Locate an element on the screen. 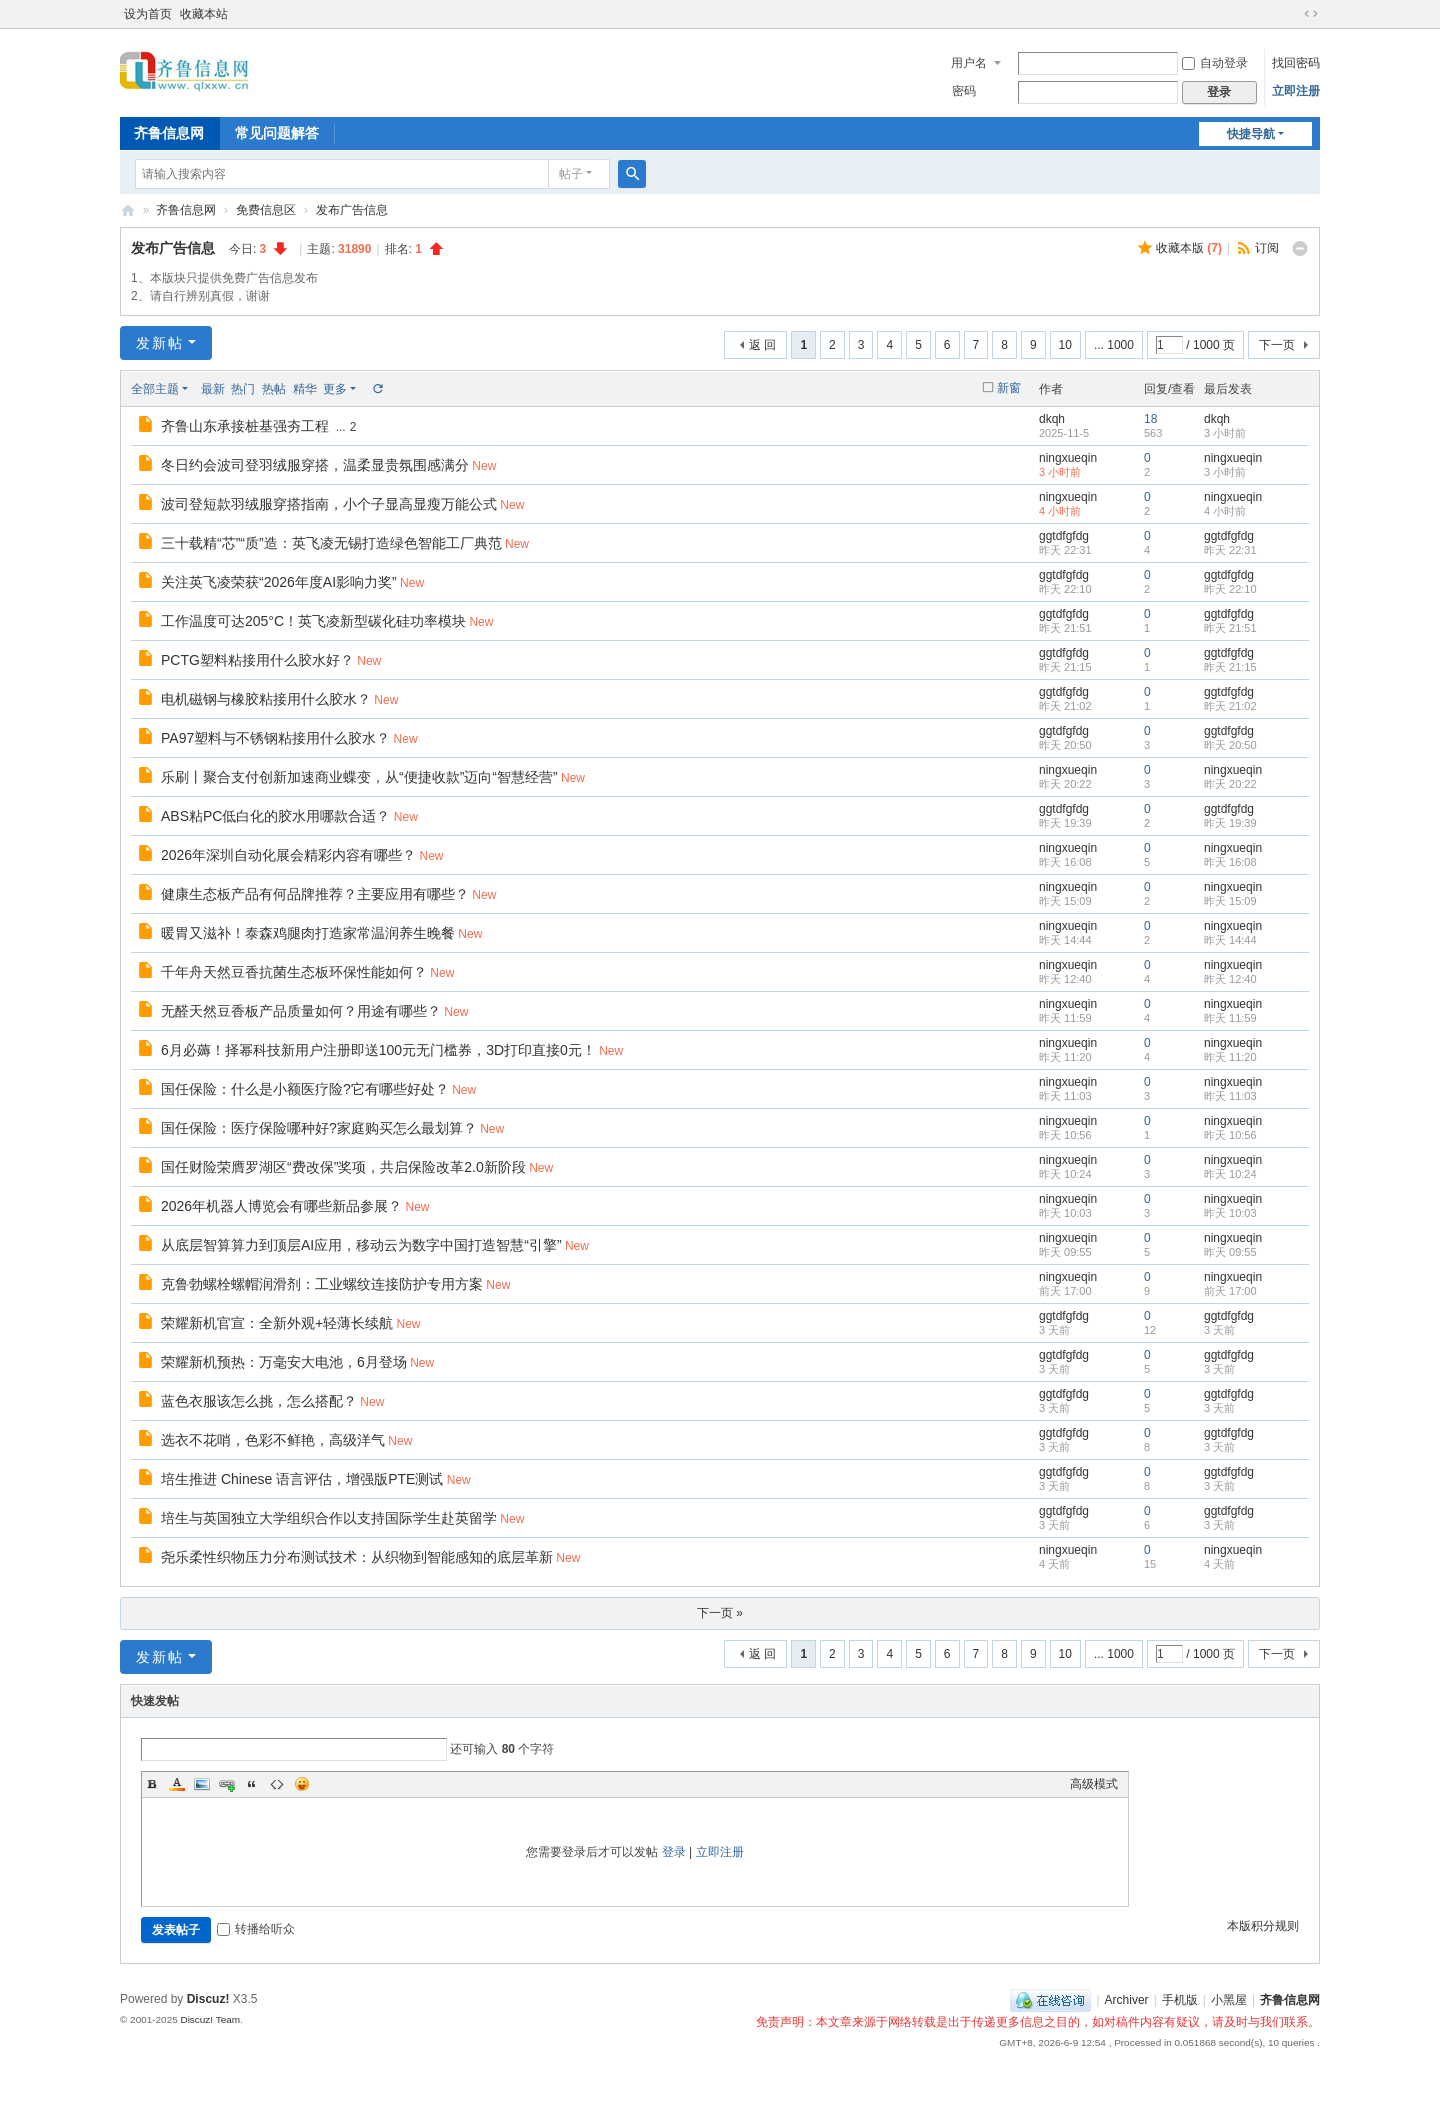 Image resolution: width=1440 pixels, height=2102 pixels. 小黑屋 is located at coordinates (1229, 2000).